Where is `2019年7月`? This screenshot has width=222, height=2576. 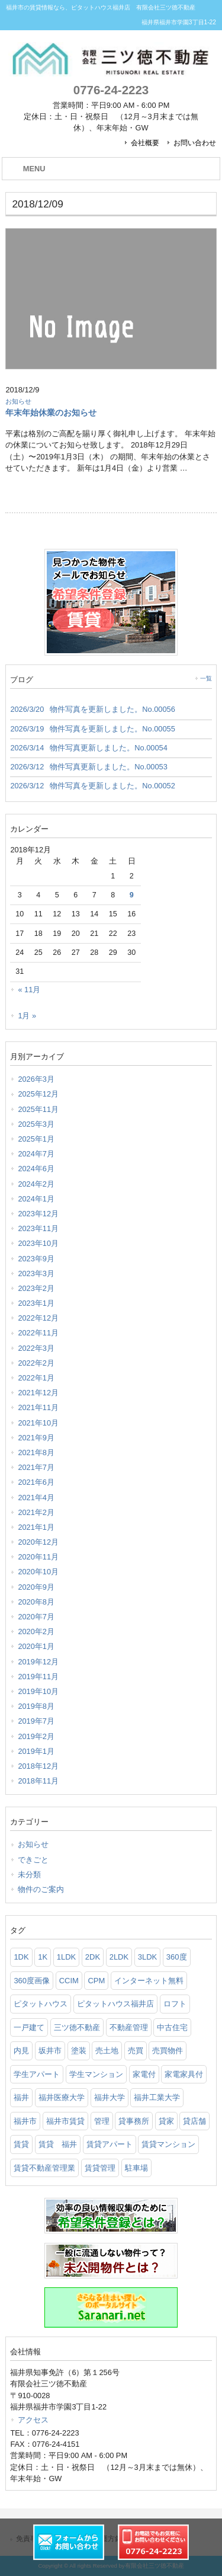
2019年7月 is located at coordinates (36, 1721).